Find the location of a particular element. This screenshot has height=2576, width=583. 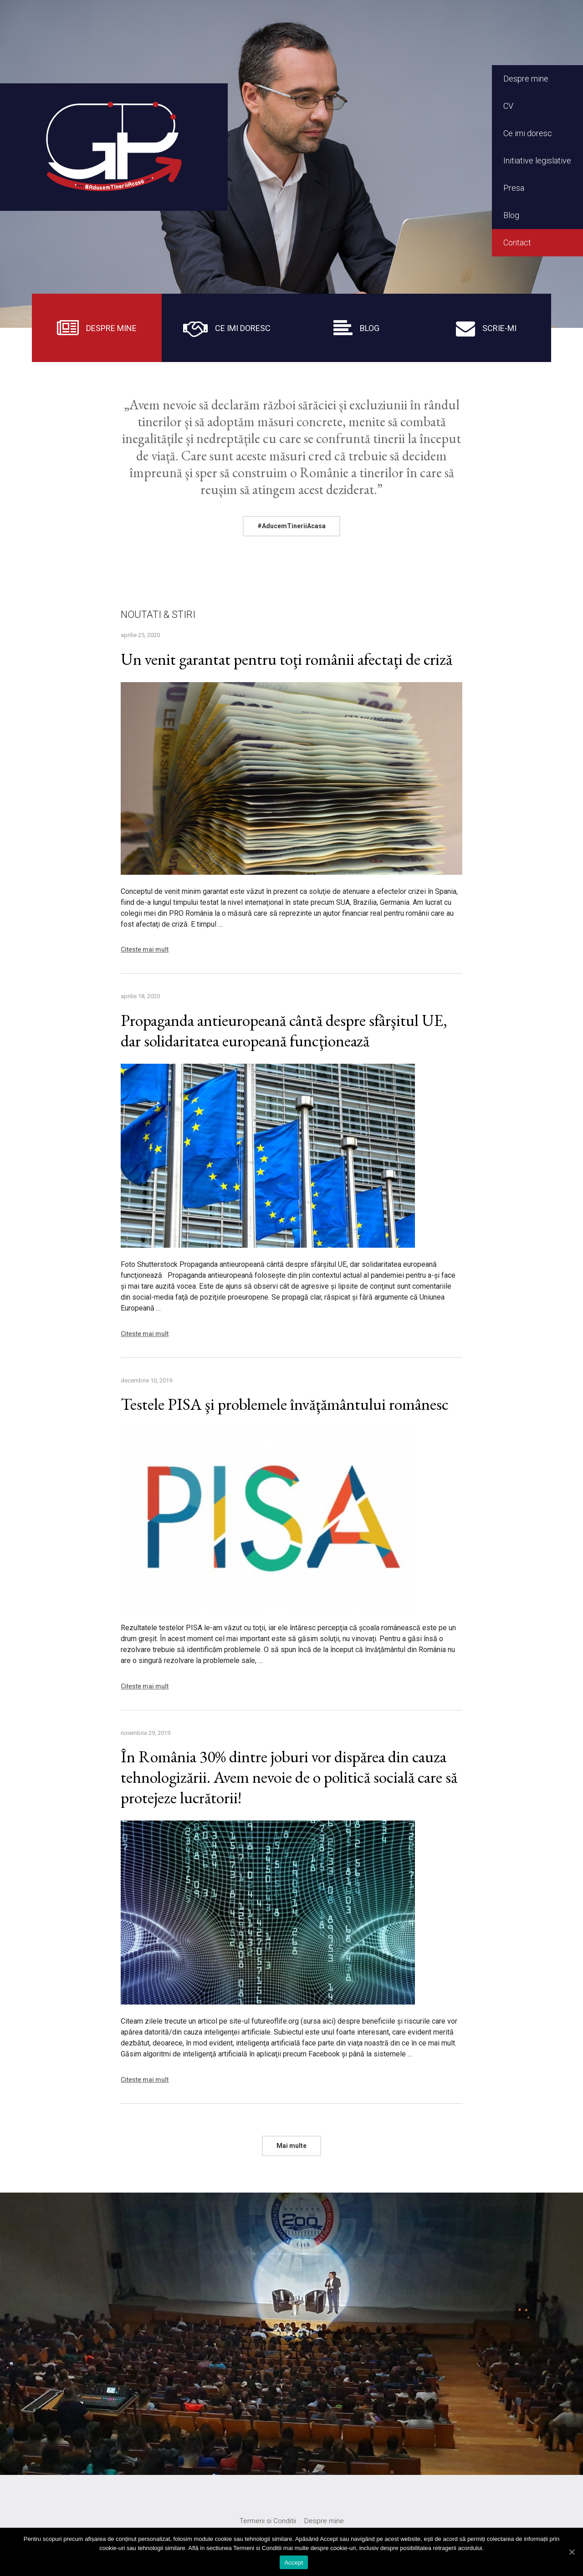

Contact is located at coordinates (517, 242).